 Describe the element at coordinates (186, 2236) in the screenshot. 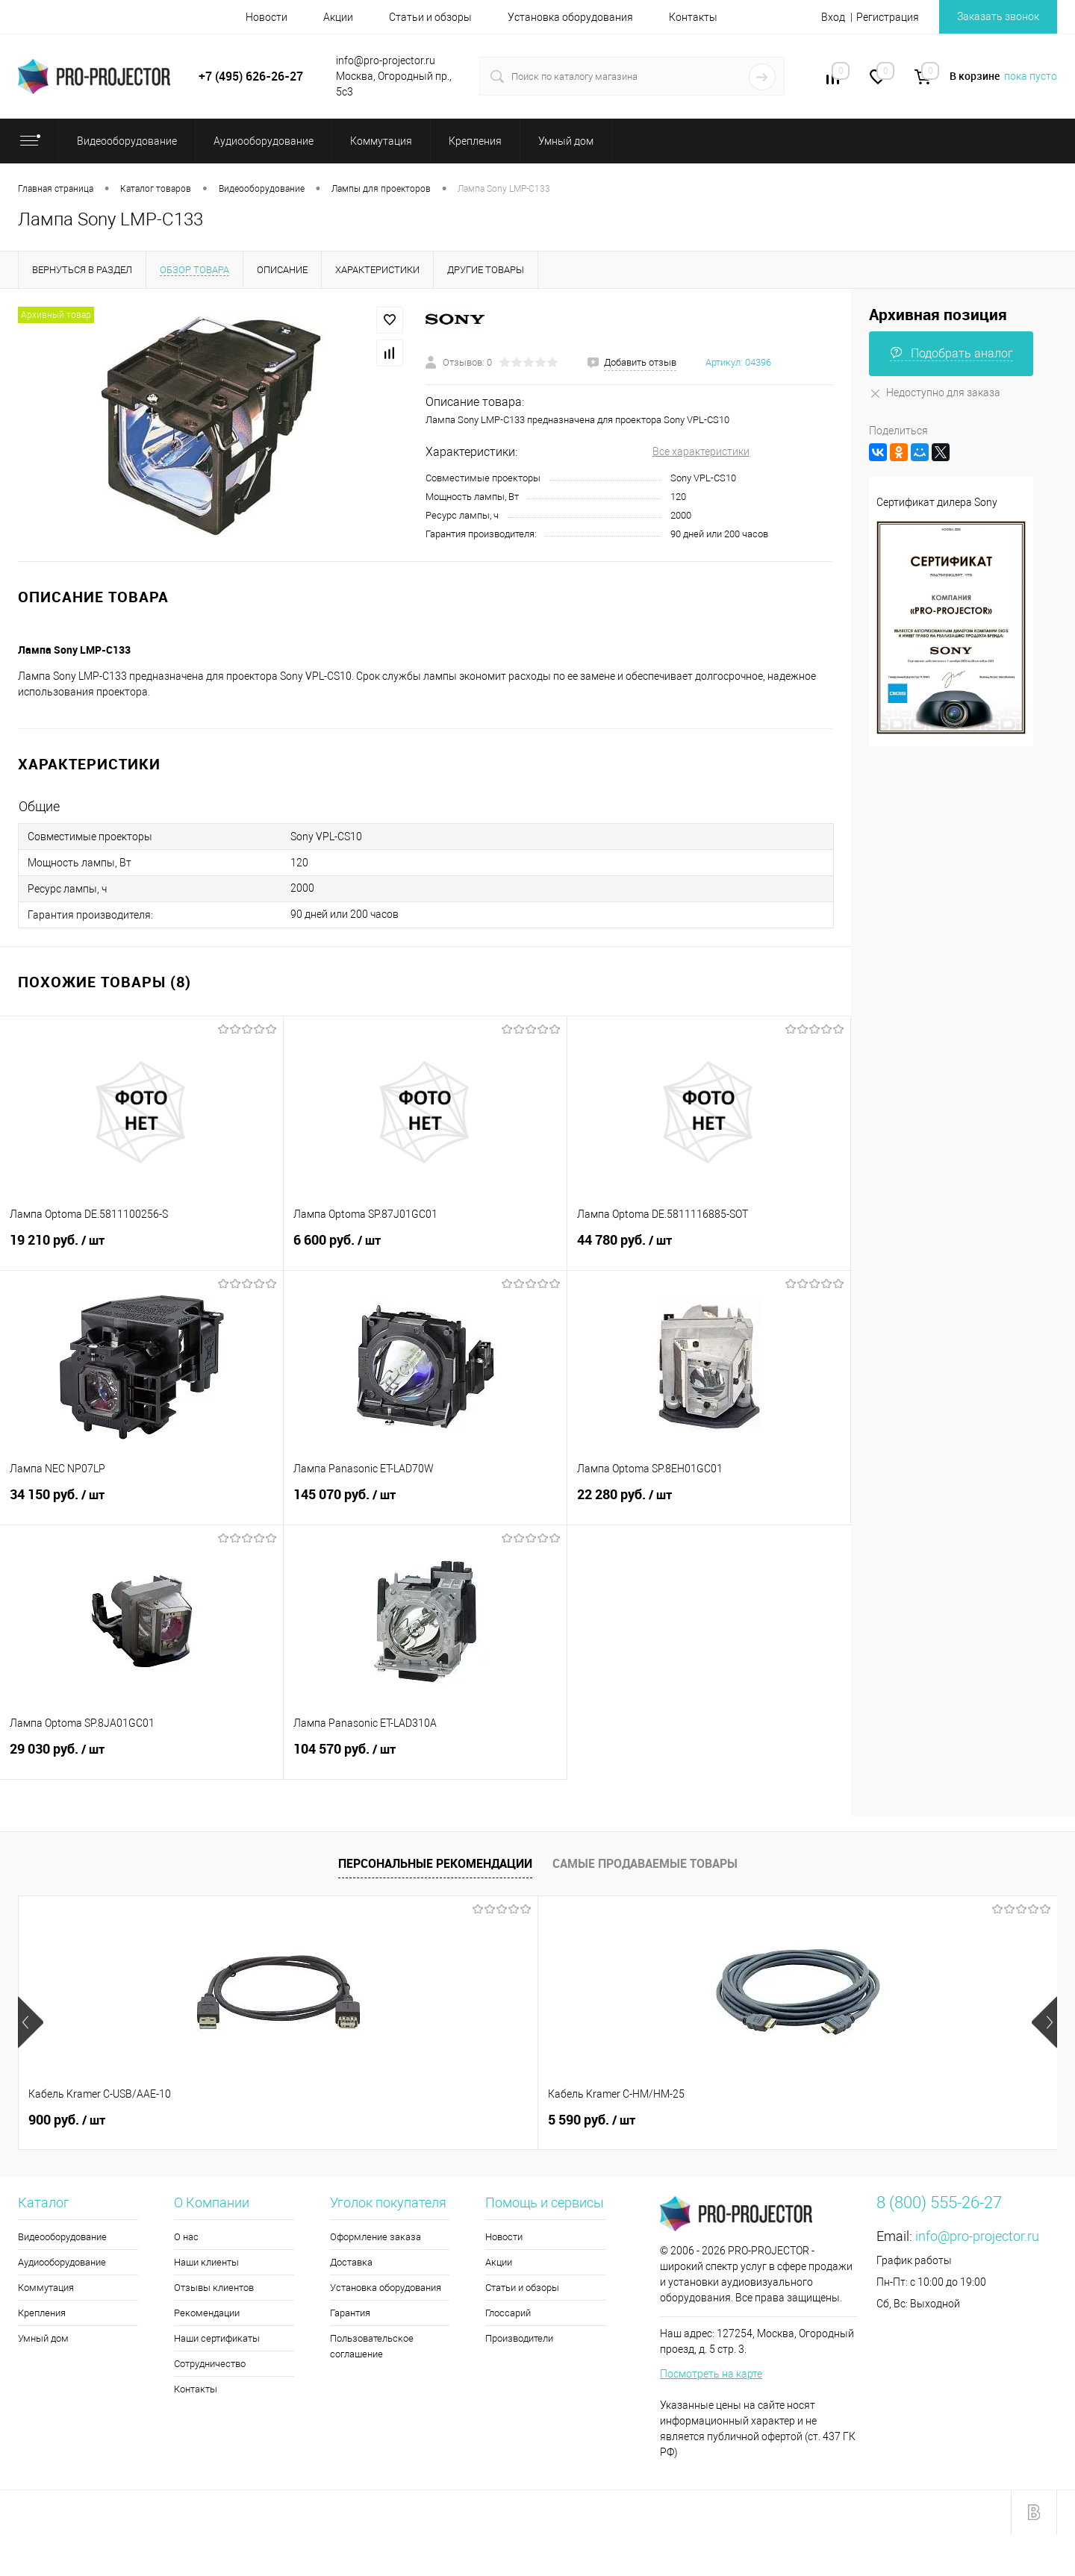

I see `О нас` at that location.